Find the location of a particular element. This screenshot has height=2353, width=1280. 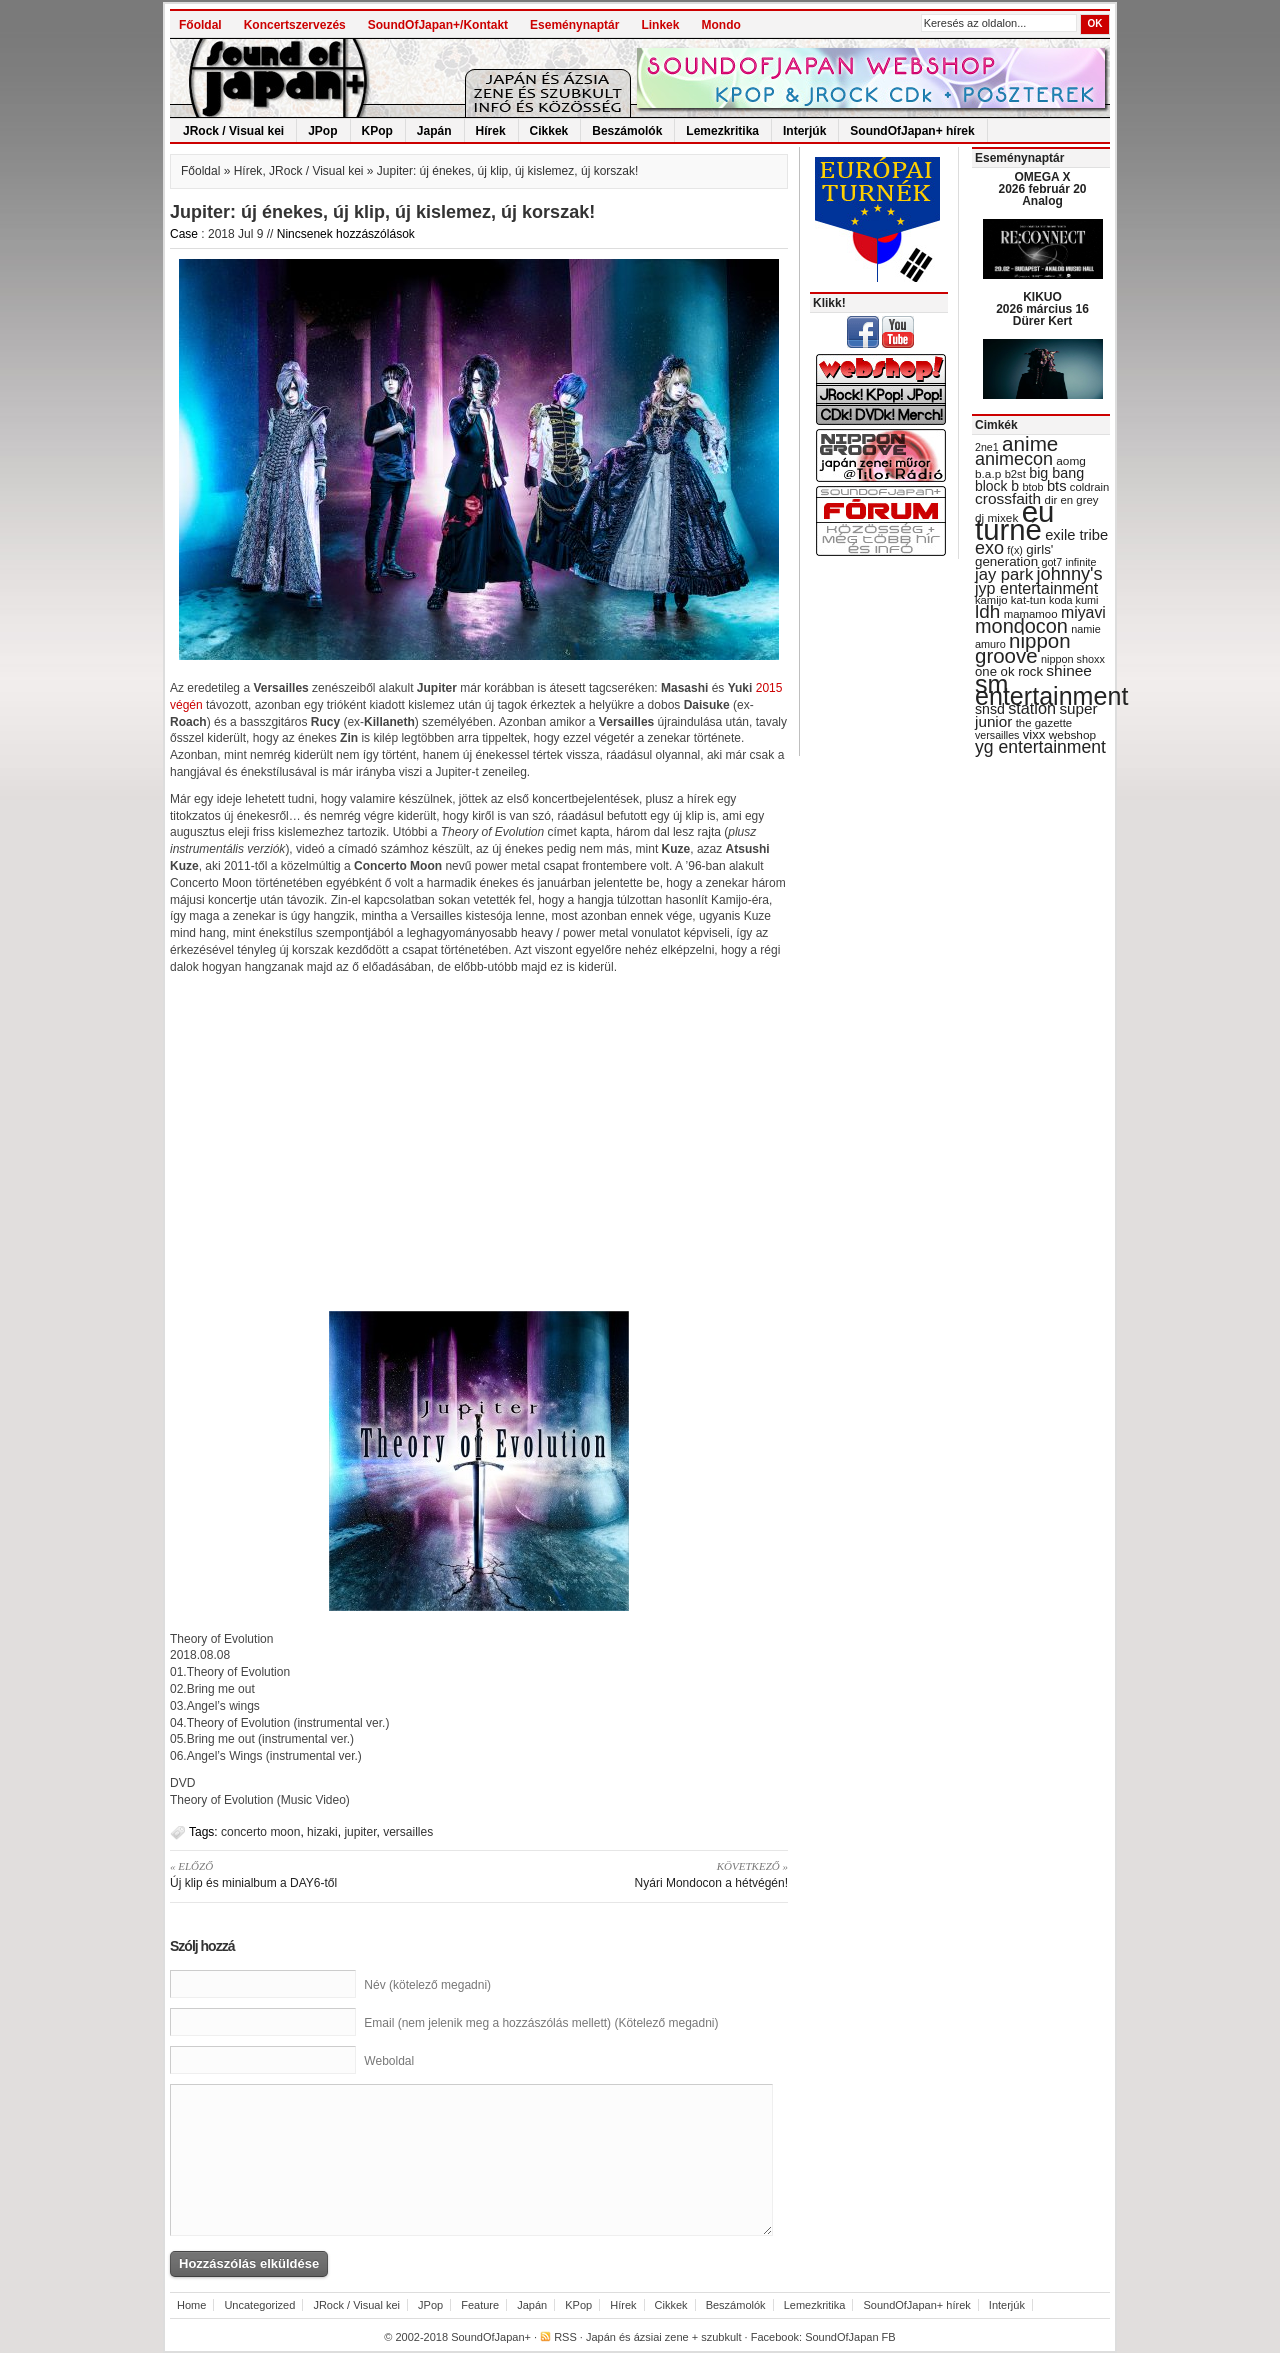

jupiter is located at coordinates (360, 1832).